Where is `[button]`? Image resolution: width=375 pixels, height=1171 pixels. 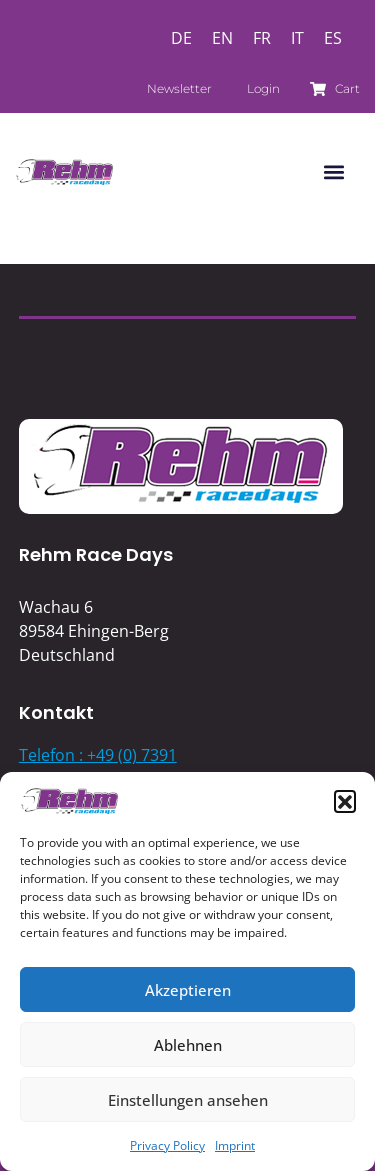
[button] is located at coordinates (345, 801).